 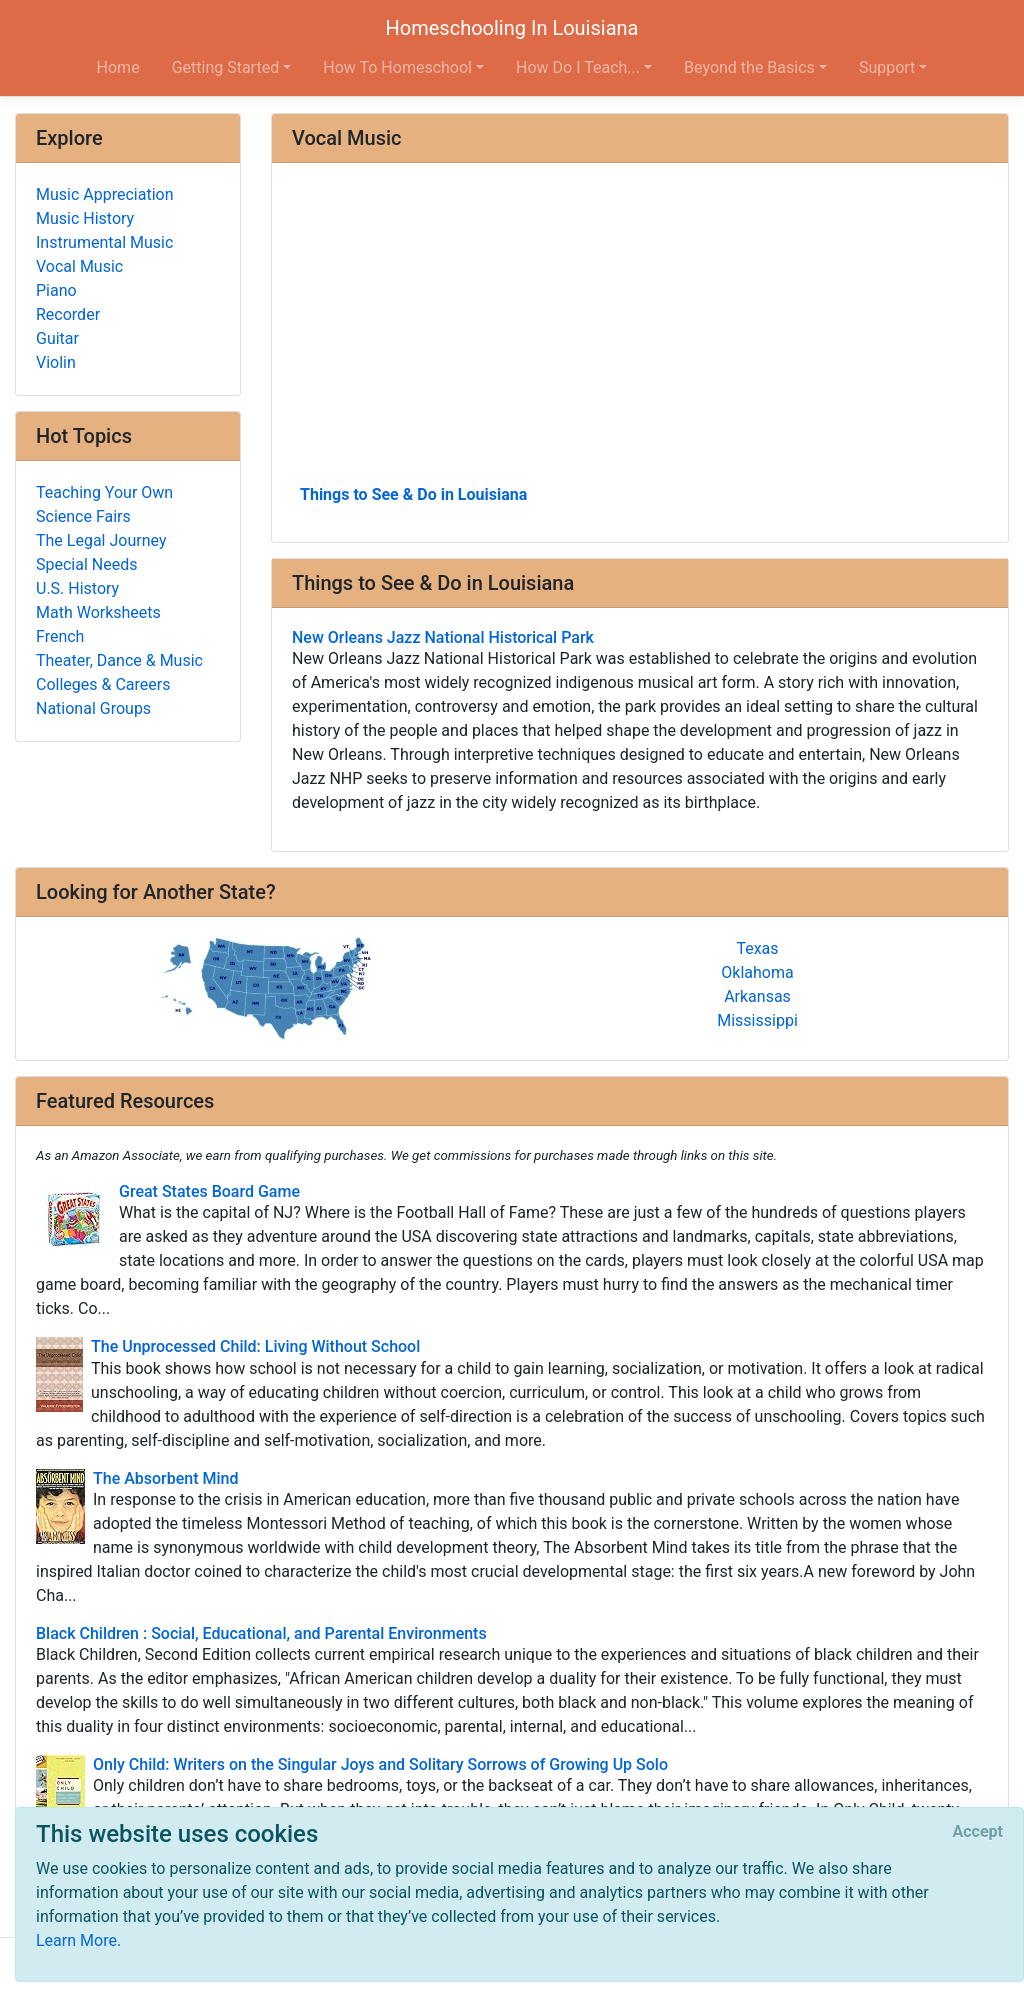 What do you see at coordinates (397, 67) in the screenshot?
I see `How To Homeschool [button]` at bounding box center [397, 67].